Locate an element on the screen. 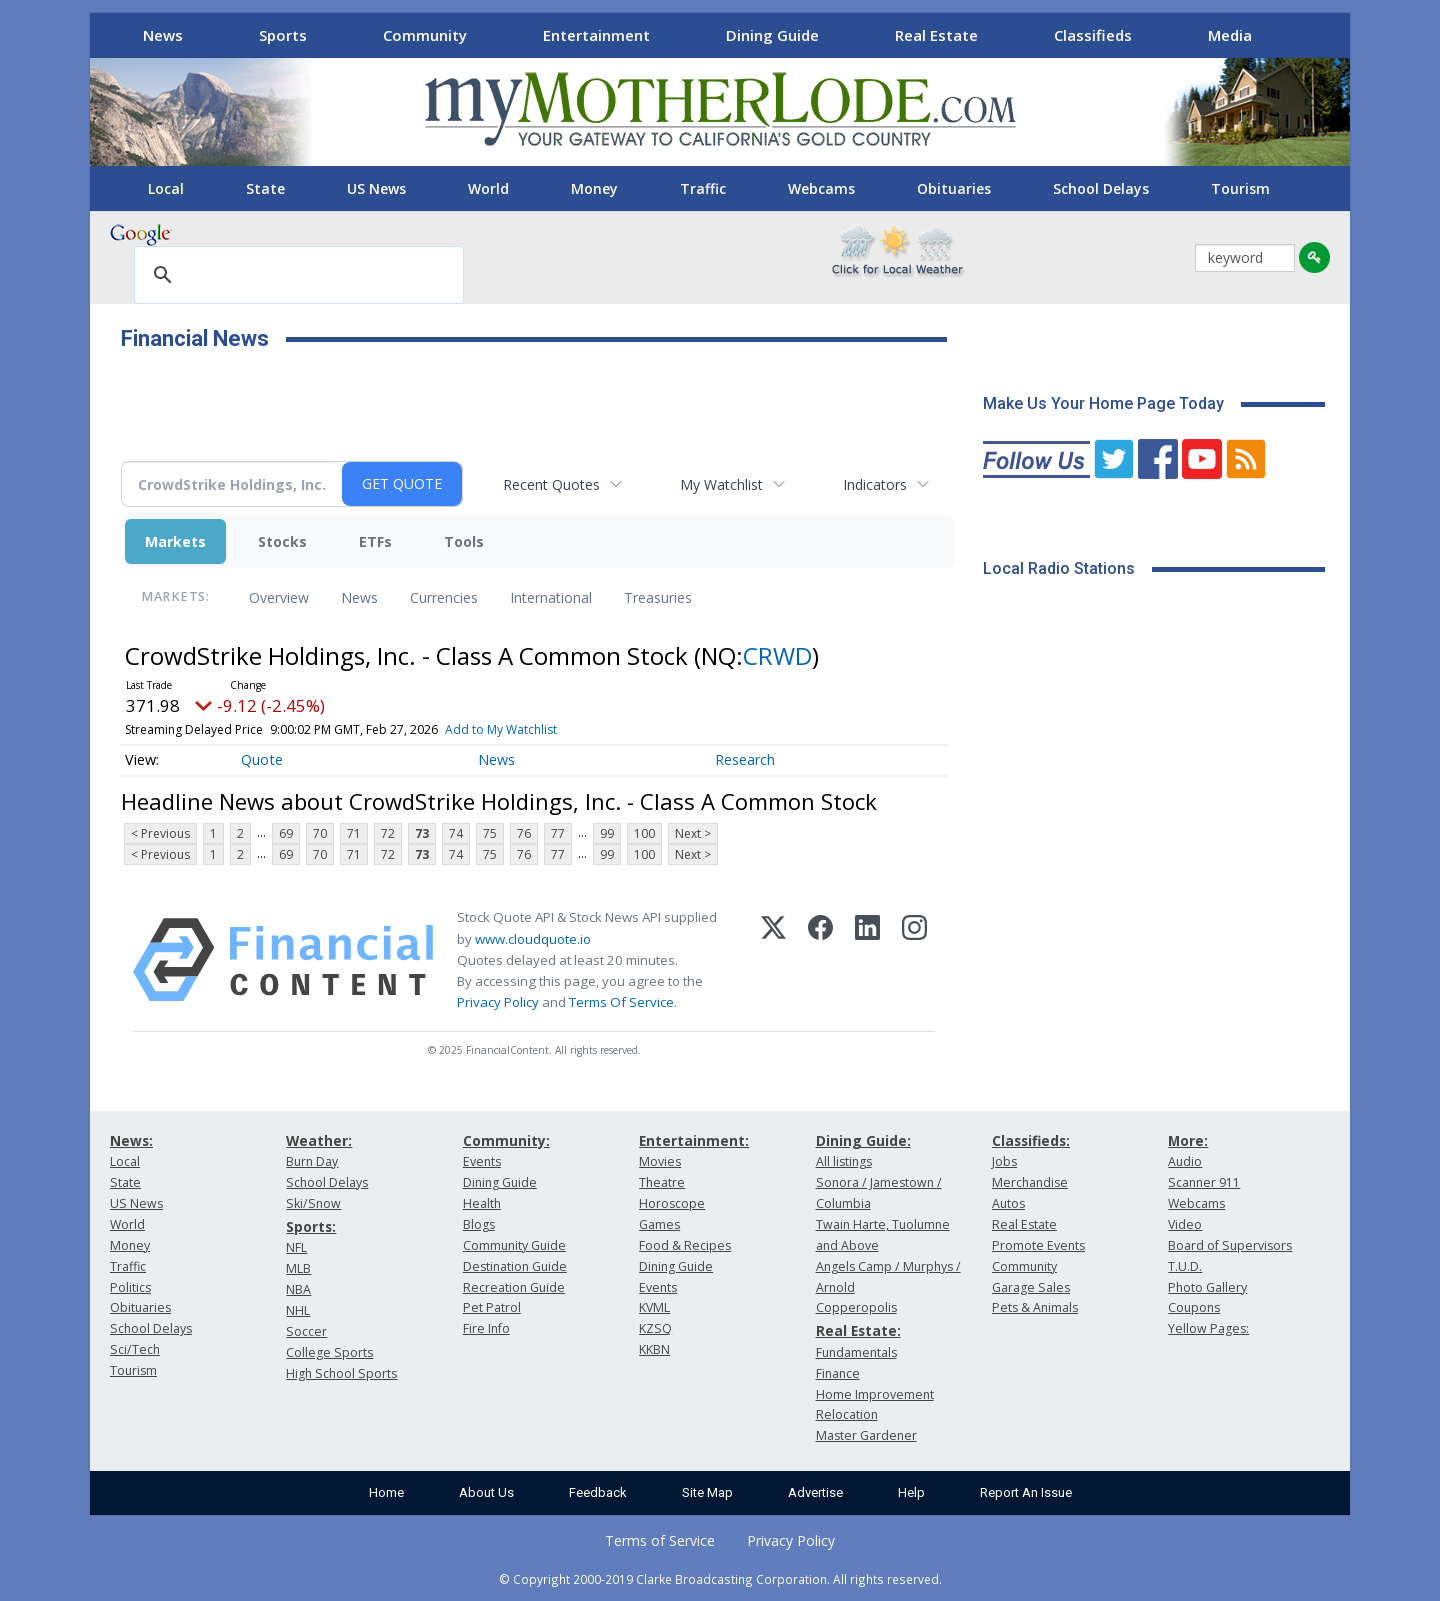 This screenshot has width=1440, height=1601. State is located at coordinates (265, 188).